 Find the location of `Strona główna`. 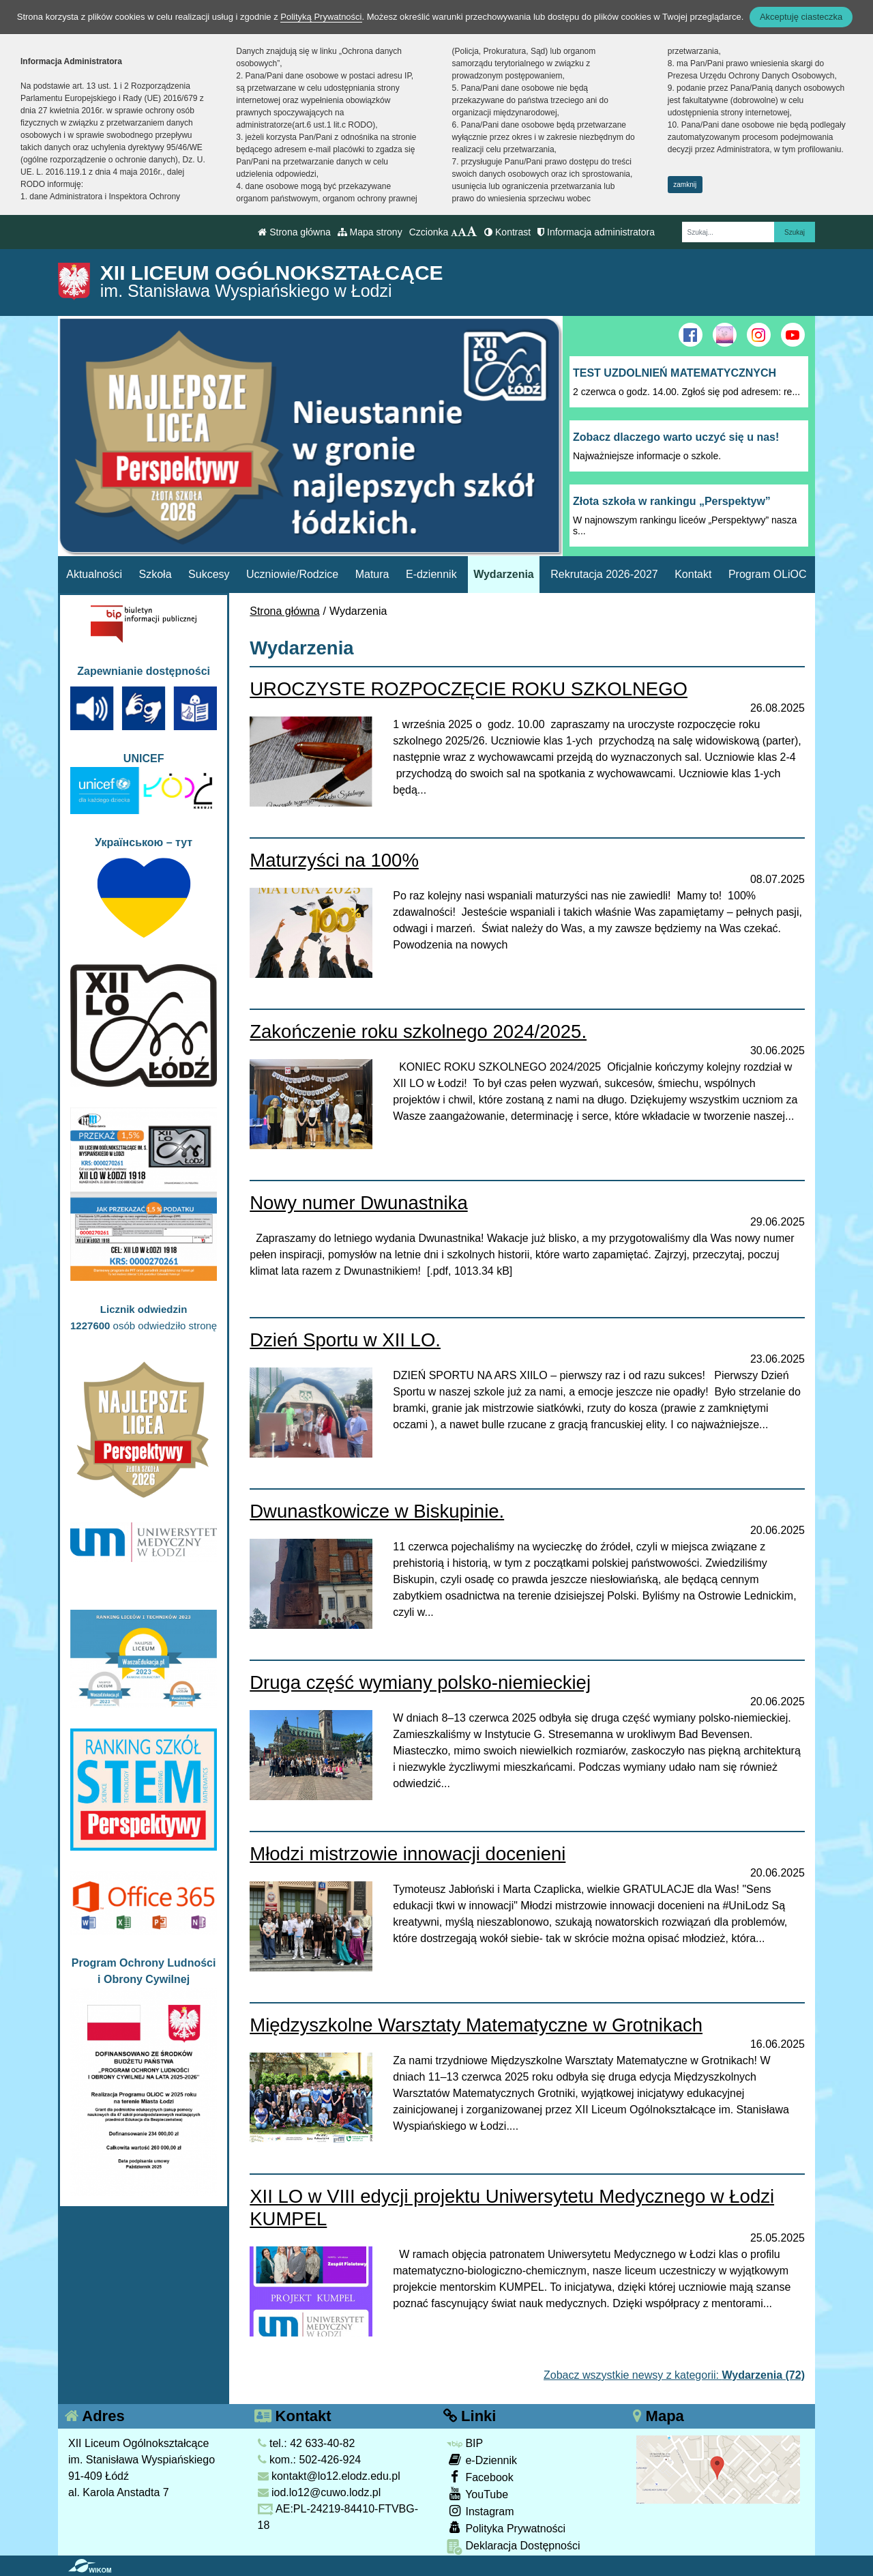

Strona główna is located at coordinates (294, 232).